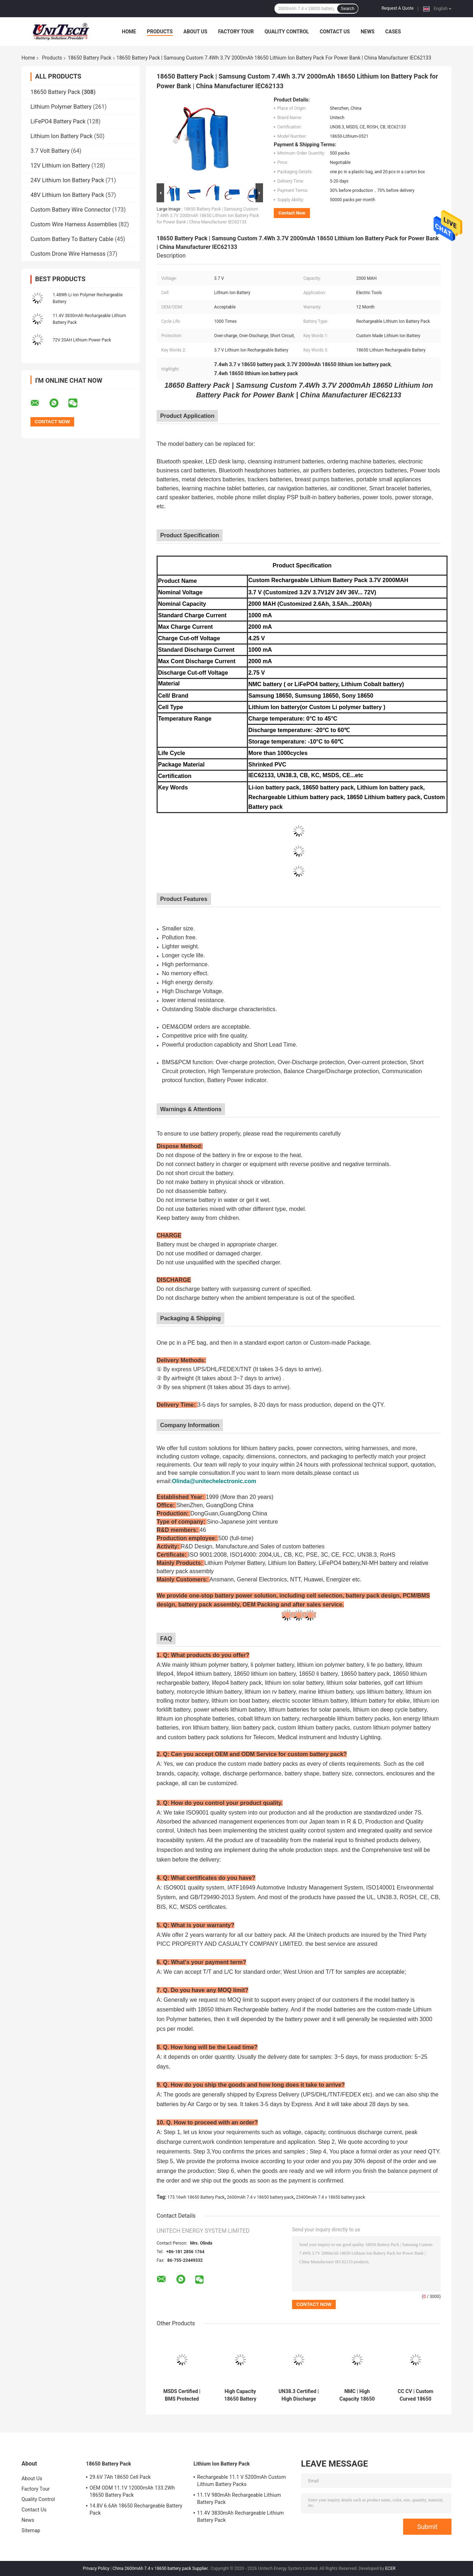  I want to click on 24V Lithium Ion Battery Pack, so click(67, 180).